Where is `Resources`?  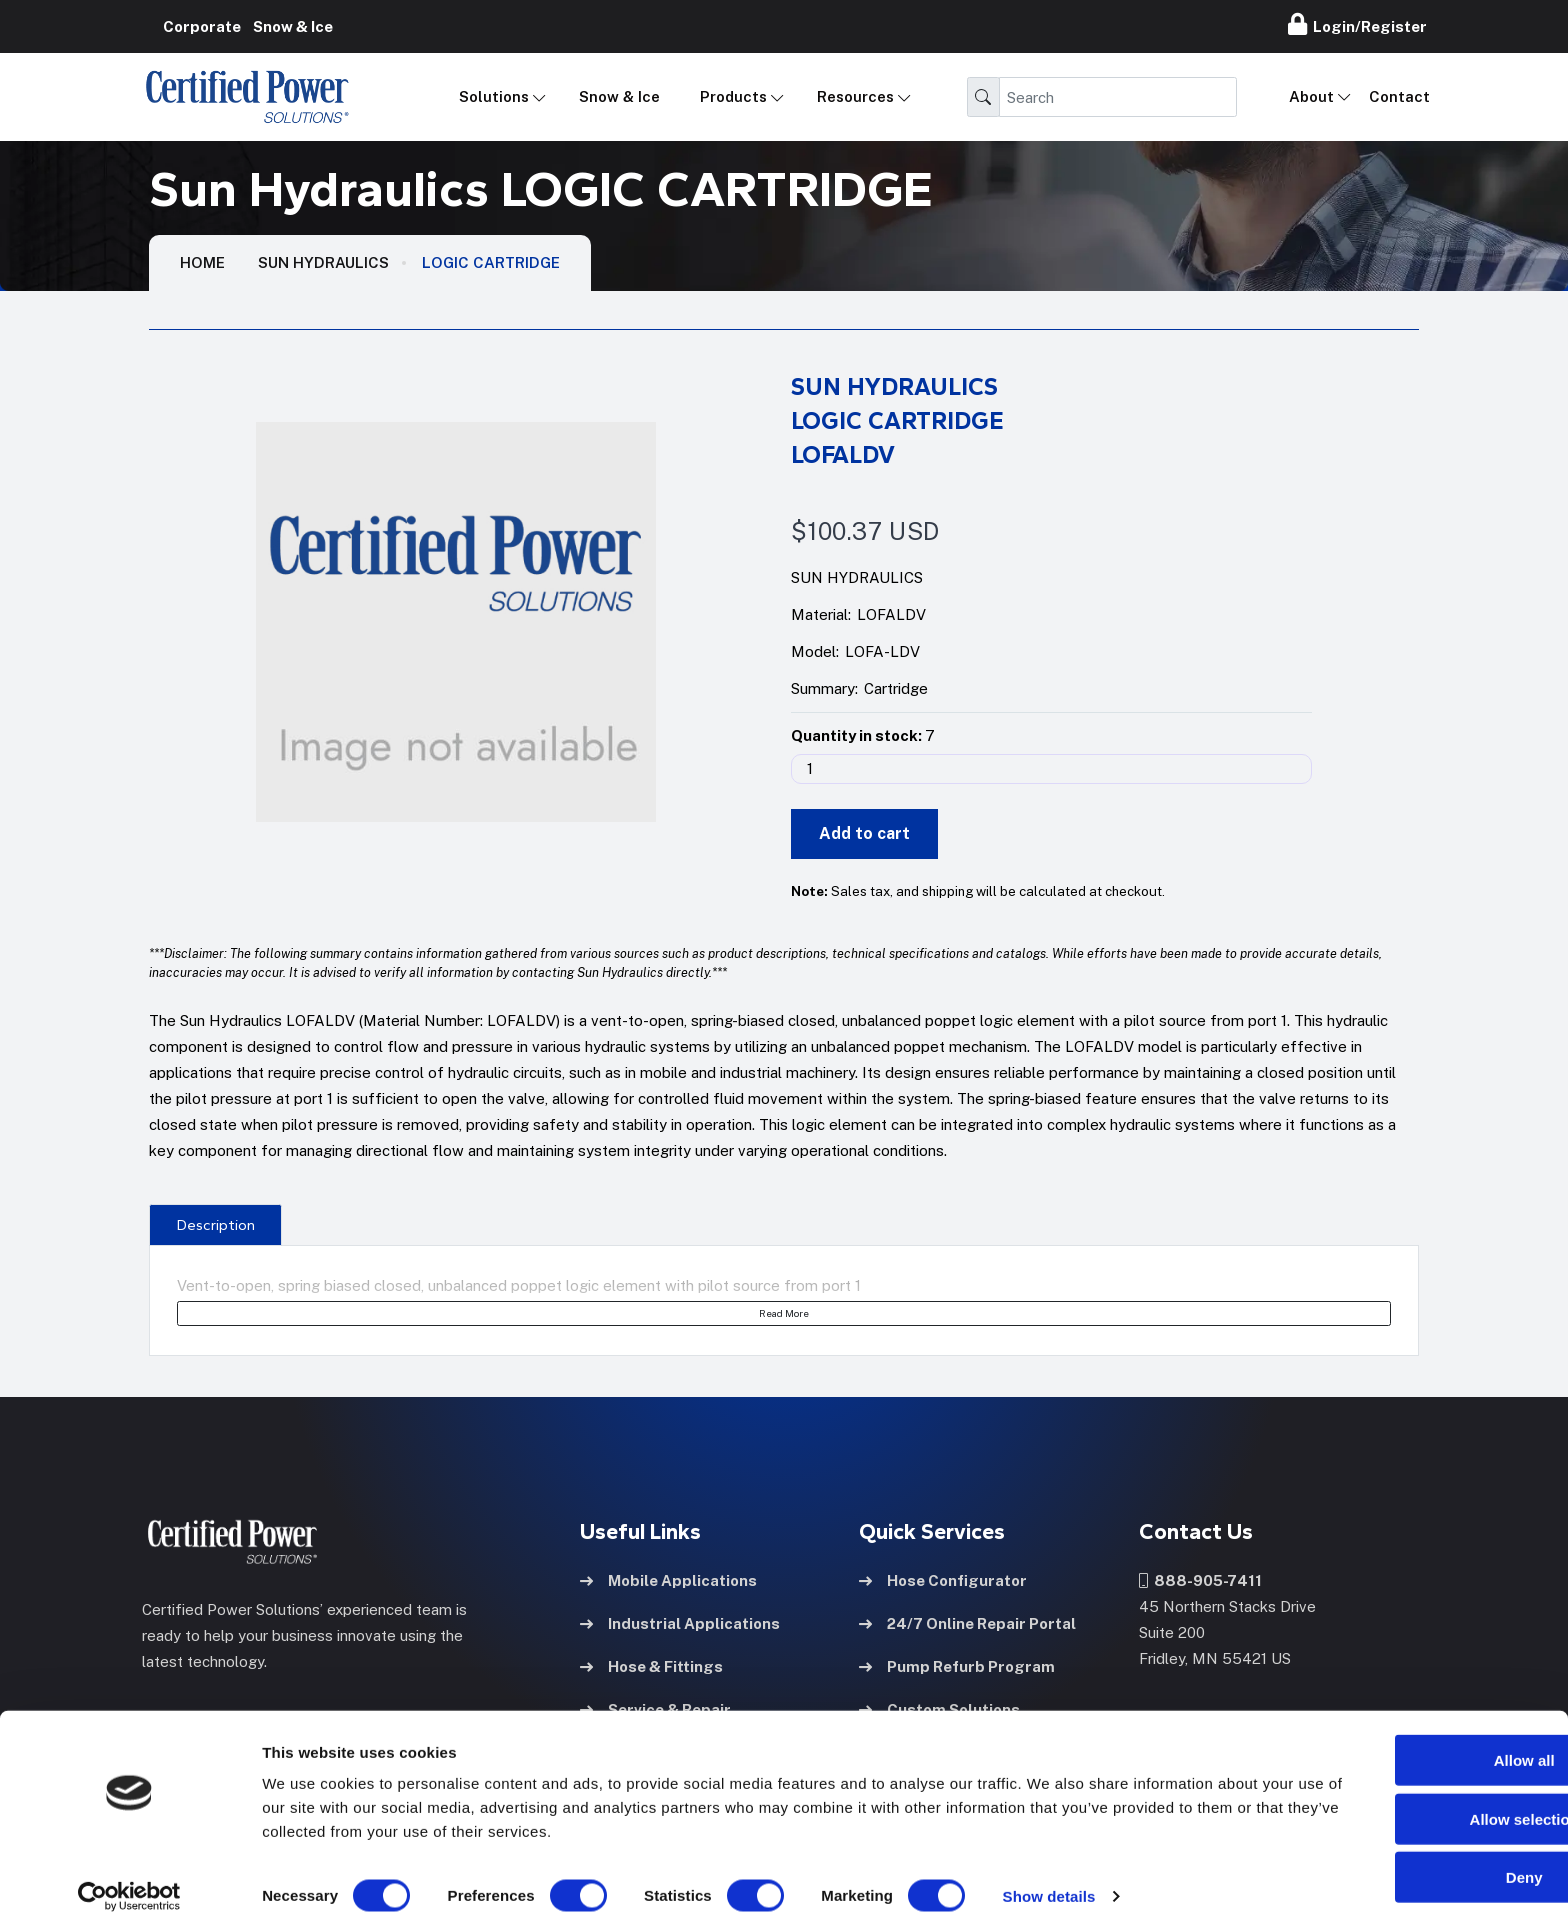 Resources is located at coordinates (855, 96).